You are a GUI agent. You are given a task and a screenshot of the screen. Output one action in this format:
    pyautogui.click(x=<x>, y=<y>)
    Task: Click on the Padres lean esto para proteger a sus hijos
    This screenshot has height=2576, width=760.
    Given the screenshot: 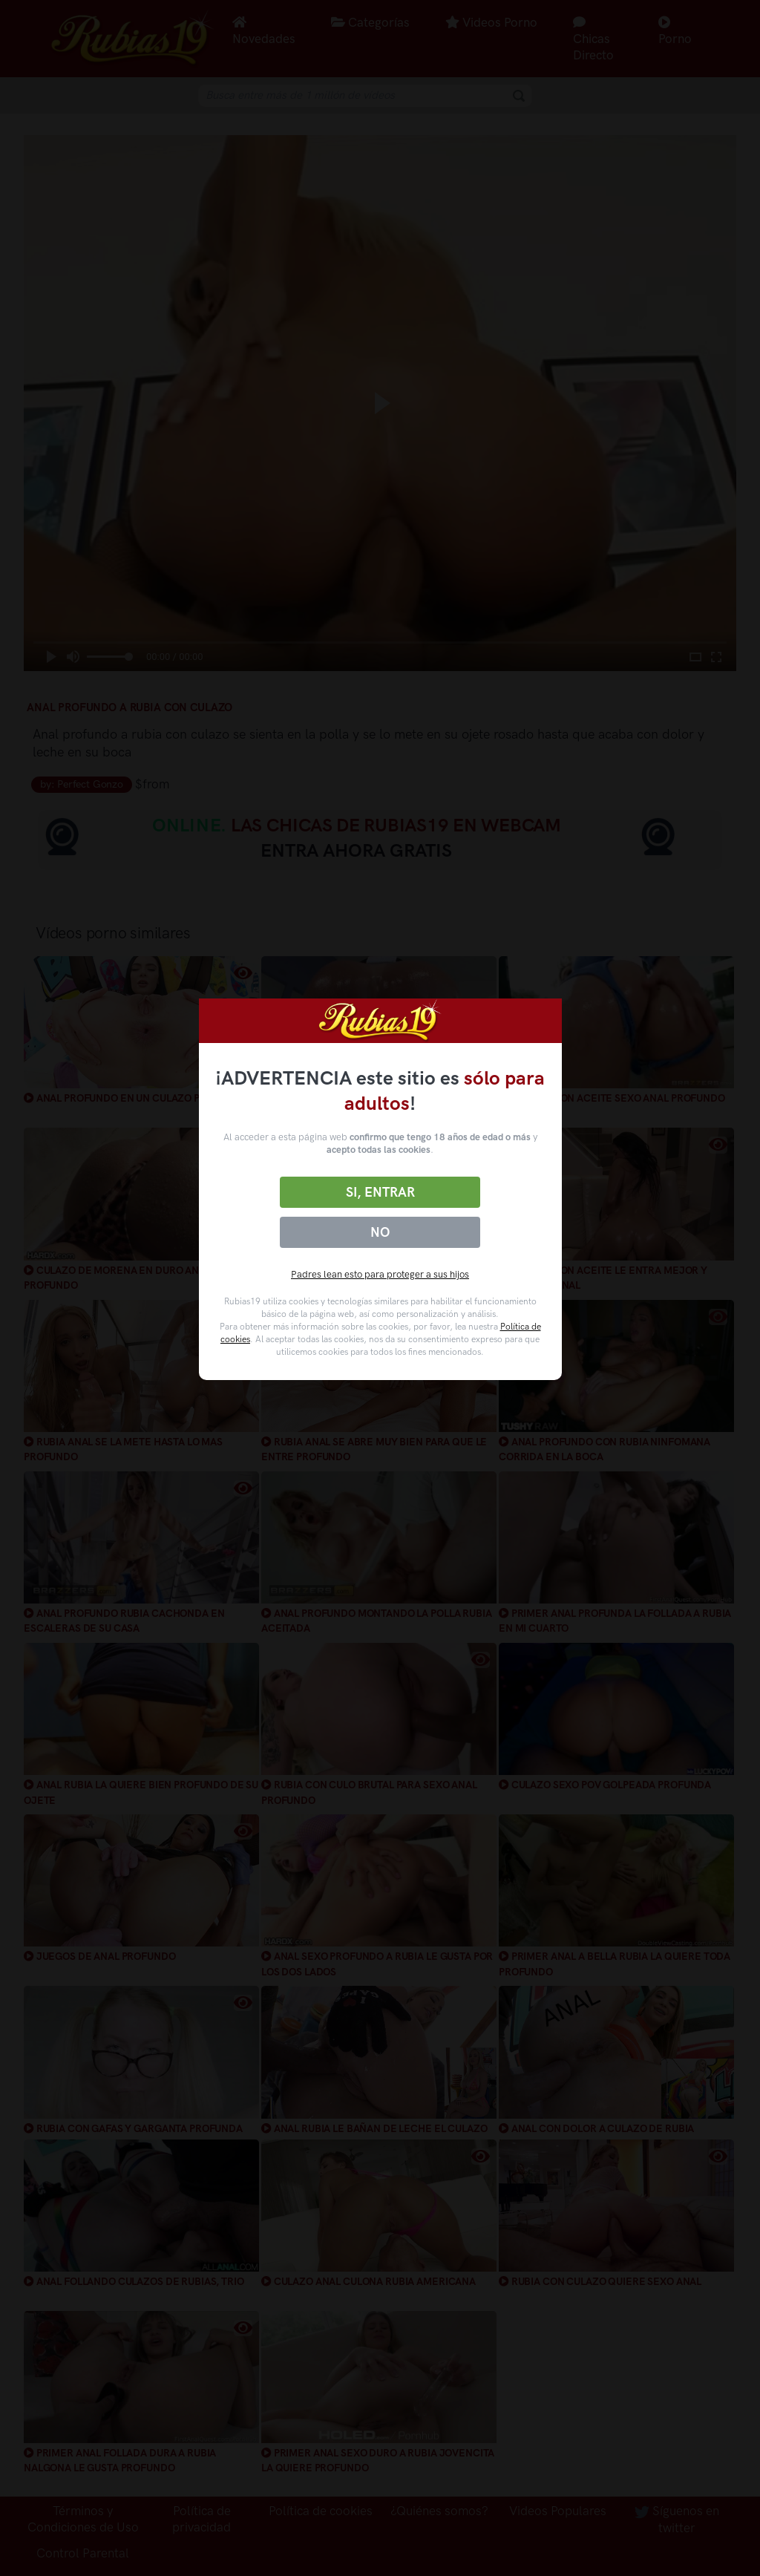 What is the action you would take?
    pyautogui.click(x=380, y=1274)
    